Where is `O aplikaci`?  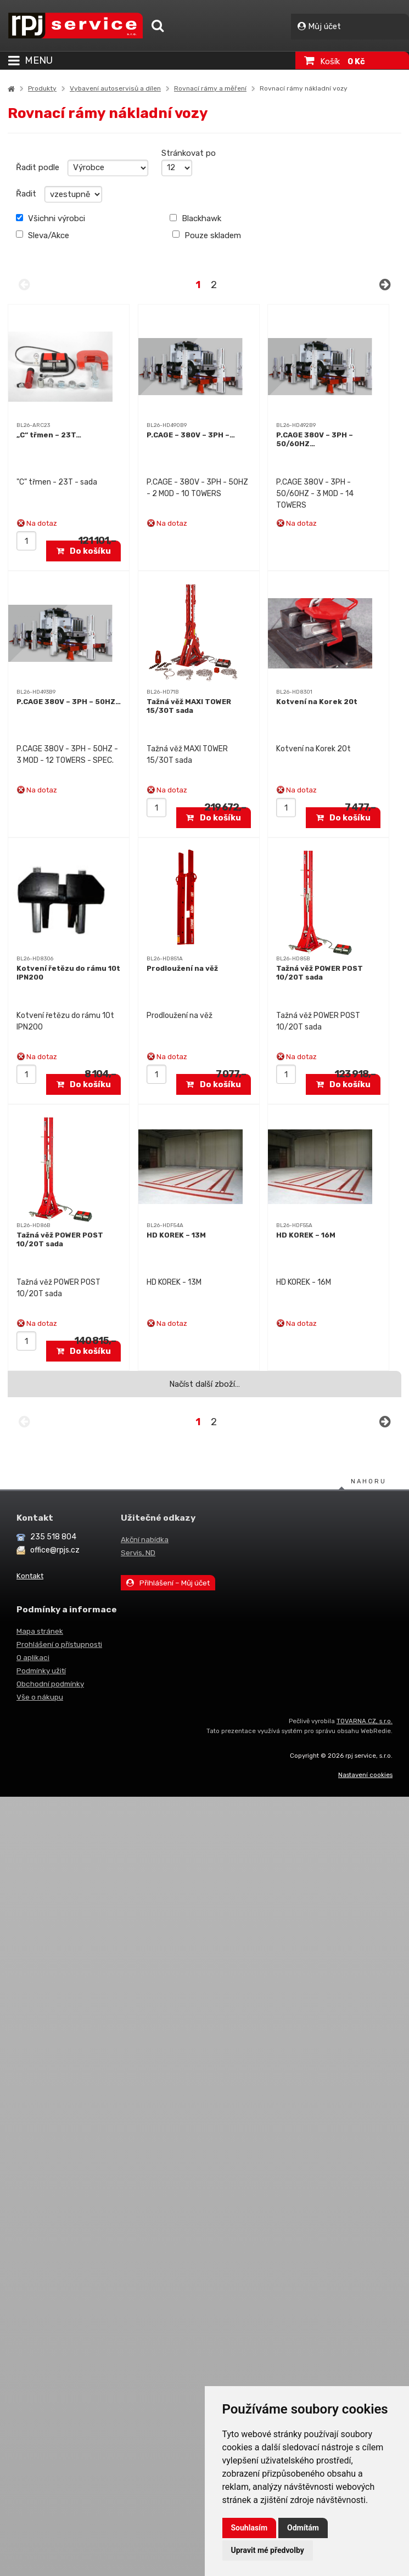 O aplikaci is located at coordinates (32, 1657).